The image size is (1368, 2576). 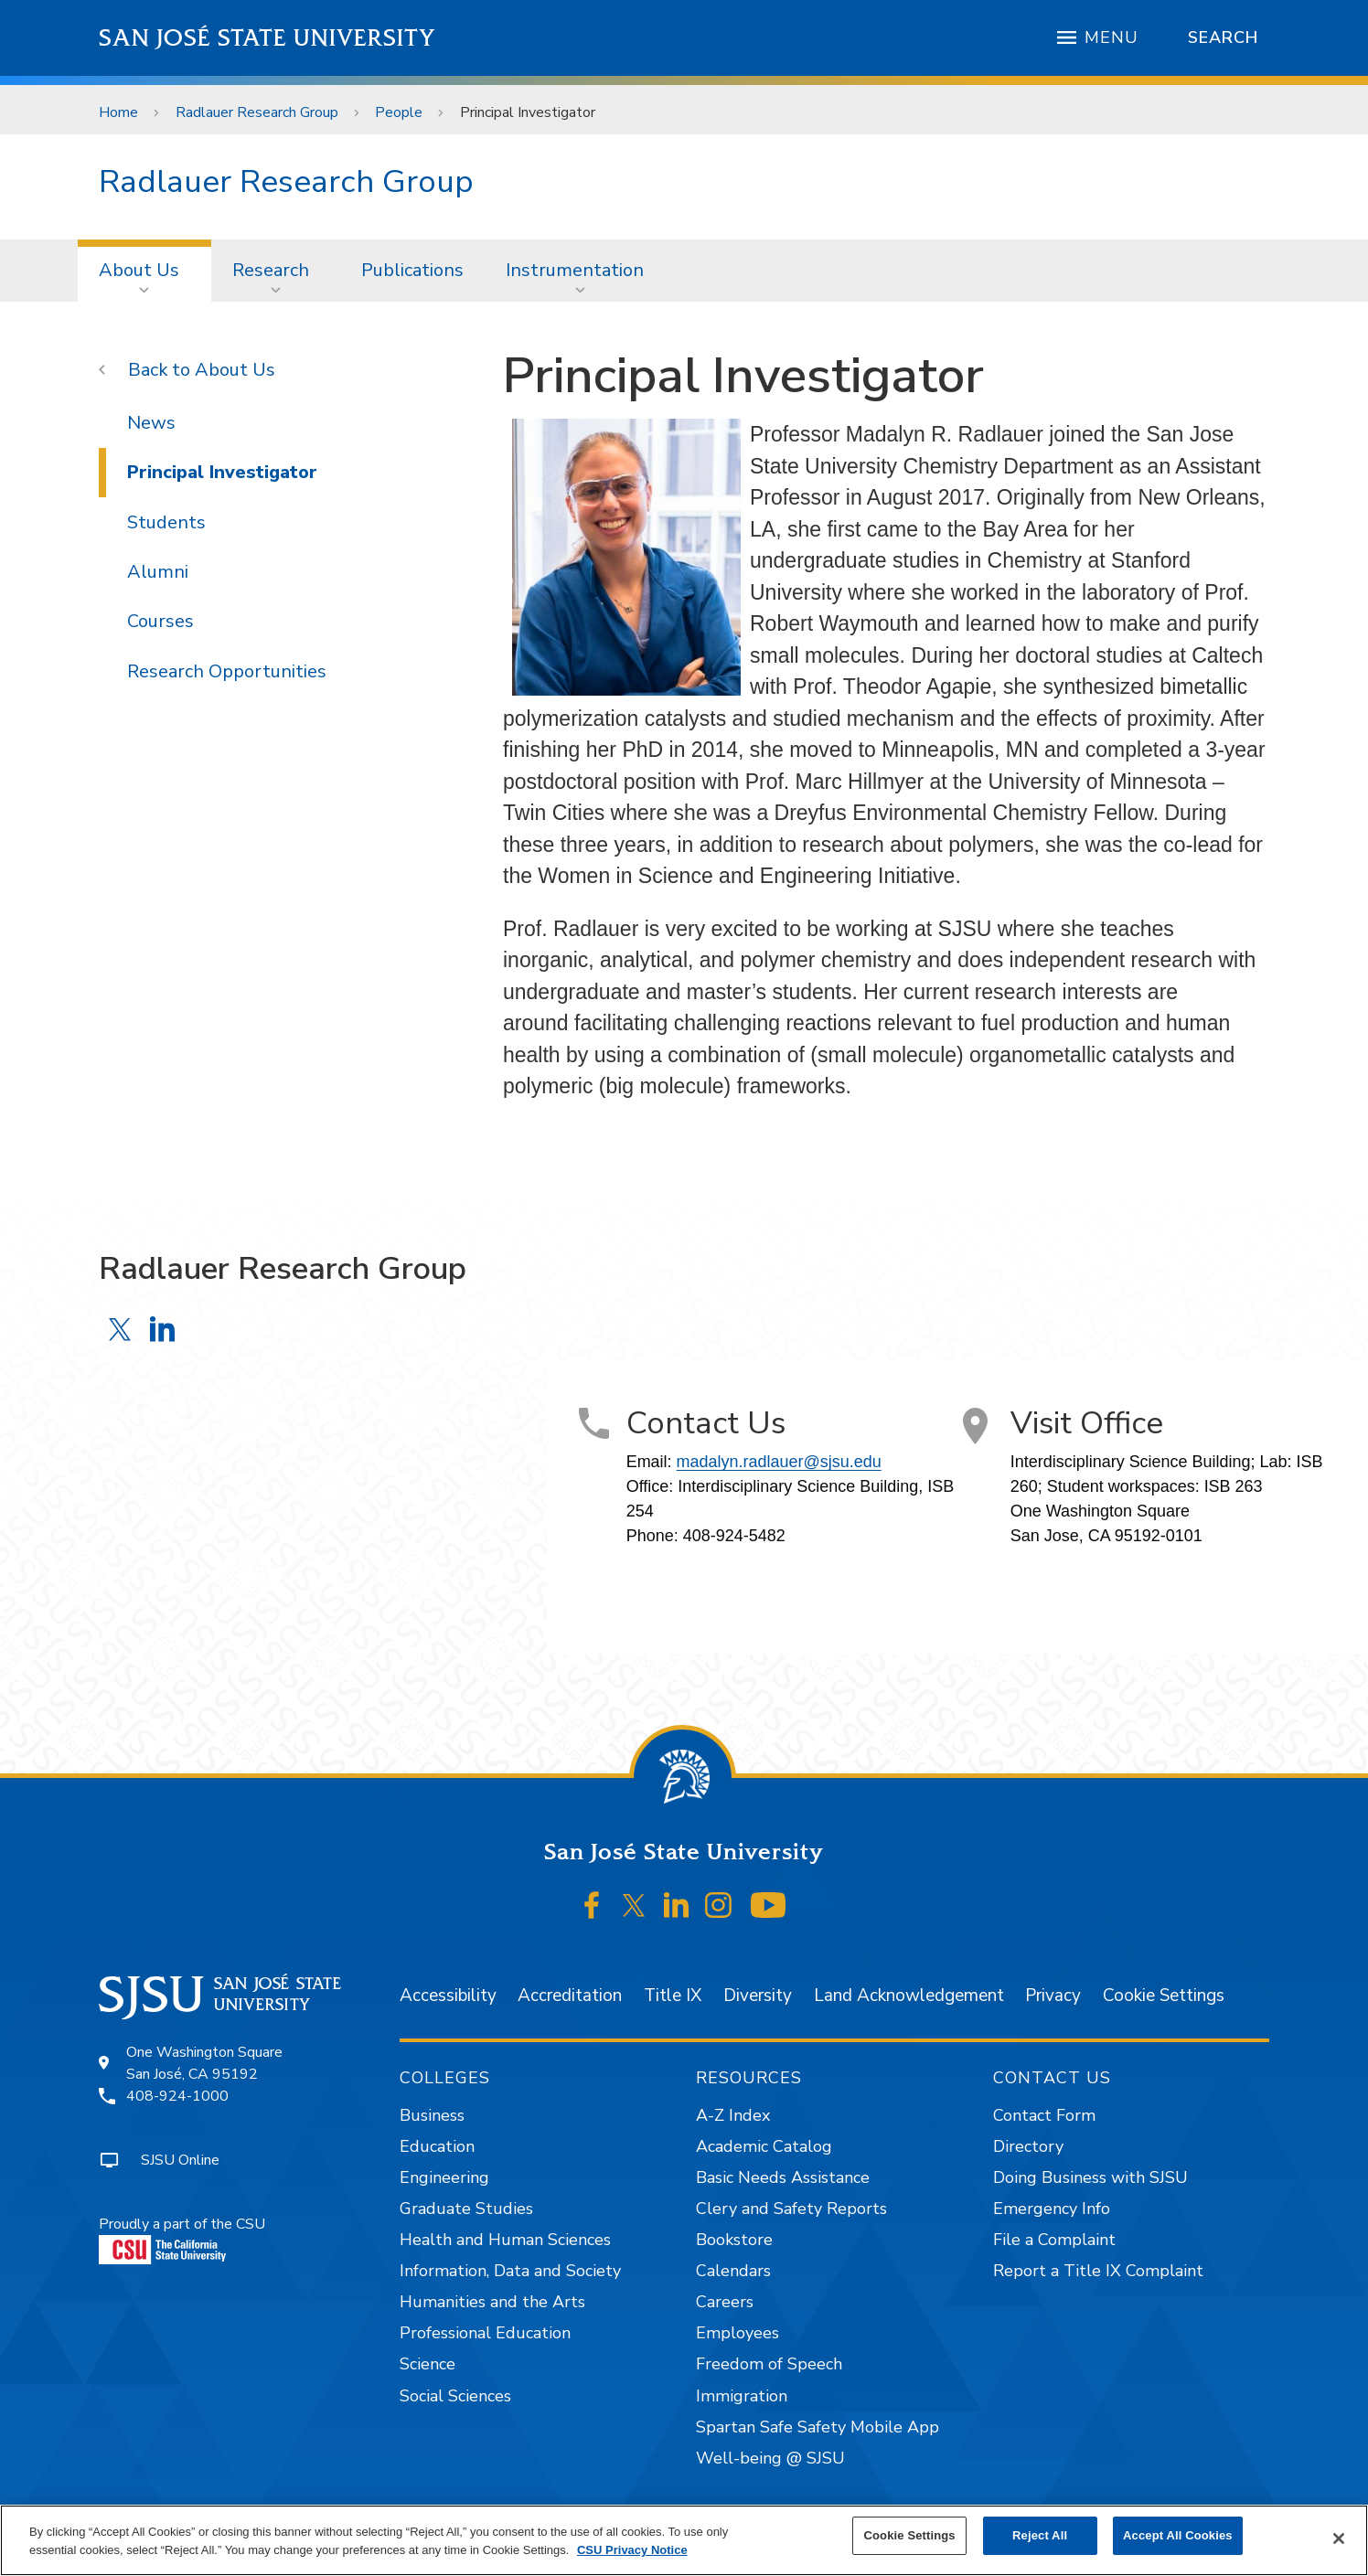 What do you see at coordinates (177, 2096) in the screenshot?
I see `408-924-1000` at bounding box center [177, 2096].